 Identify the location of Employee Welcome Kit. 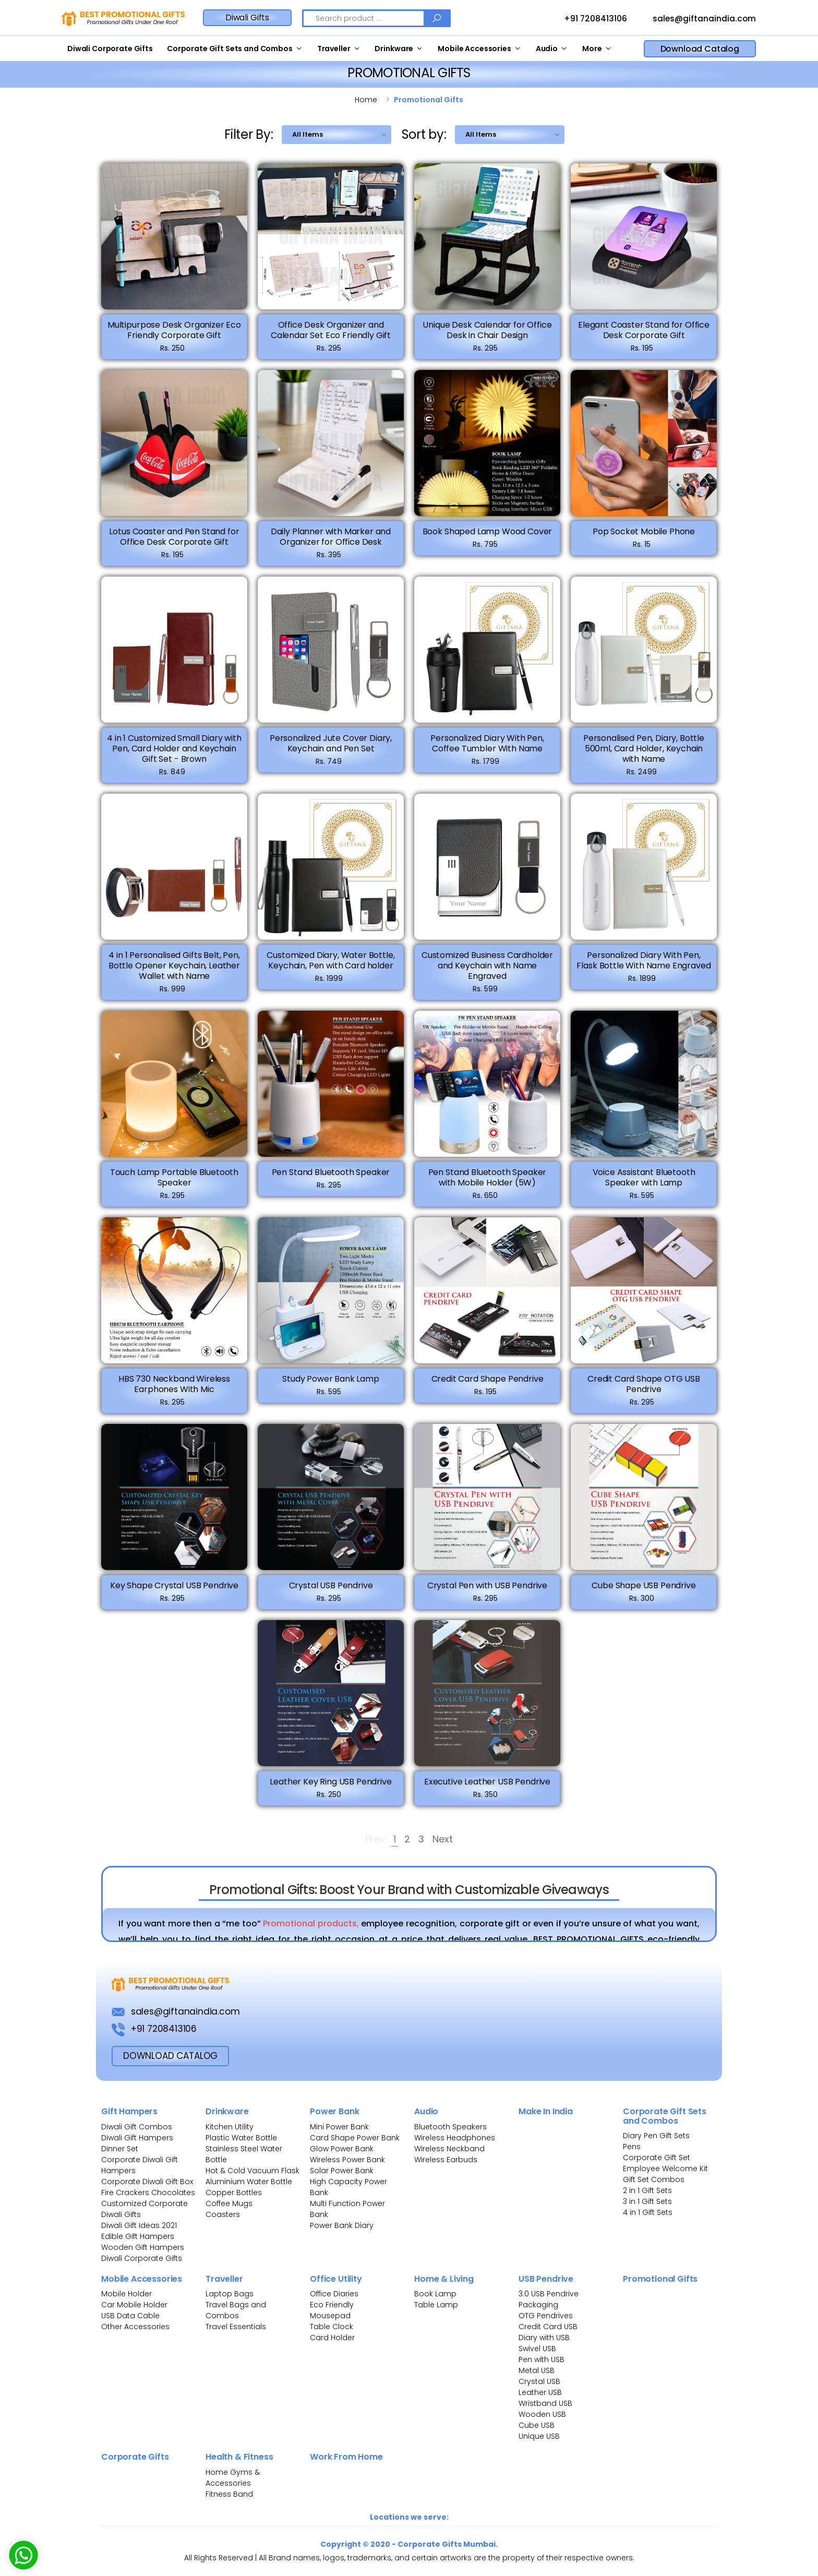
(665, 2168).